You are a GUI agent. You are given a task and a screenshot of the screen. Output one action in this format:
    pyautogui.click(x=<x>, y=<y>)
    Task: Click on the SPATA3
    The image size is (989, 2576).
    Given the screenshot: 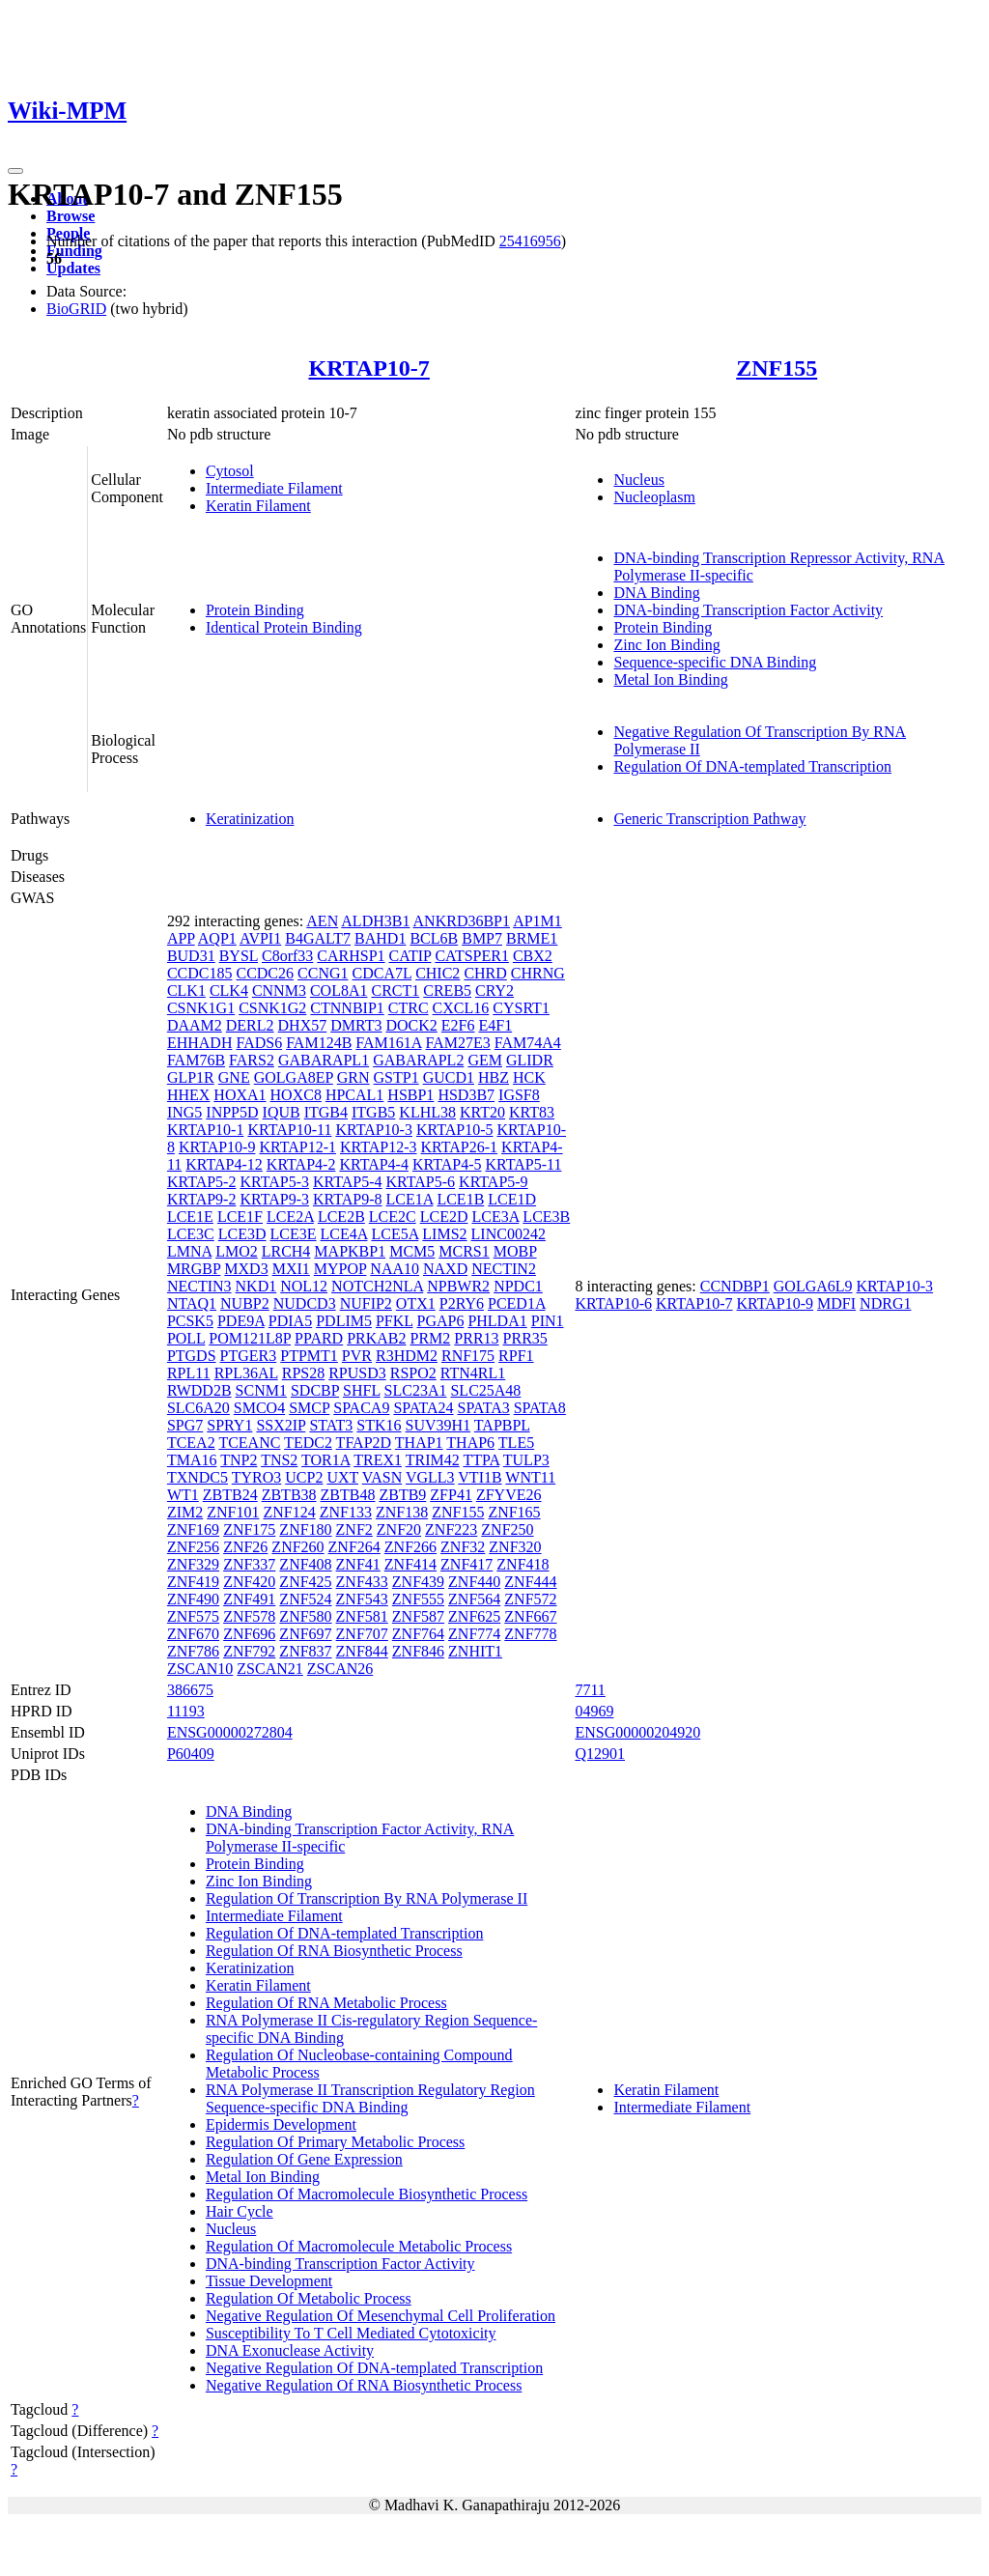 What is the action you would take?
    pyautogui.click(x=484, y=1408)
    